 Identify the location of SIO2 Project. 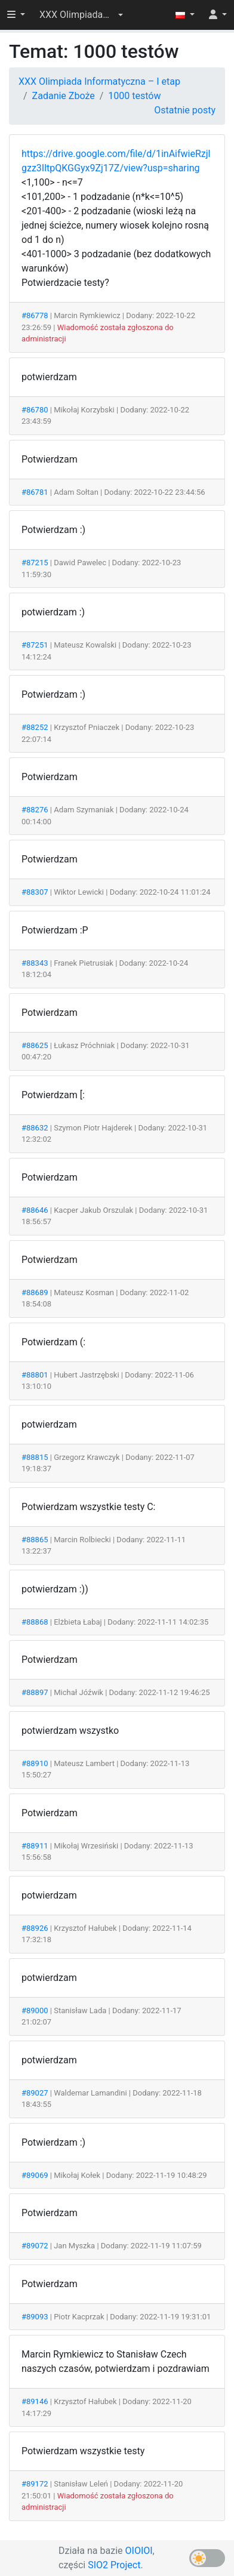
(114, 2565).